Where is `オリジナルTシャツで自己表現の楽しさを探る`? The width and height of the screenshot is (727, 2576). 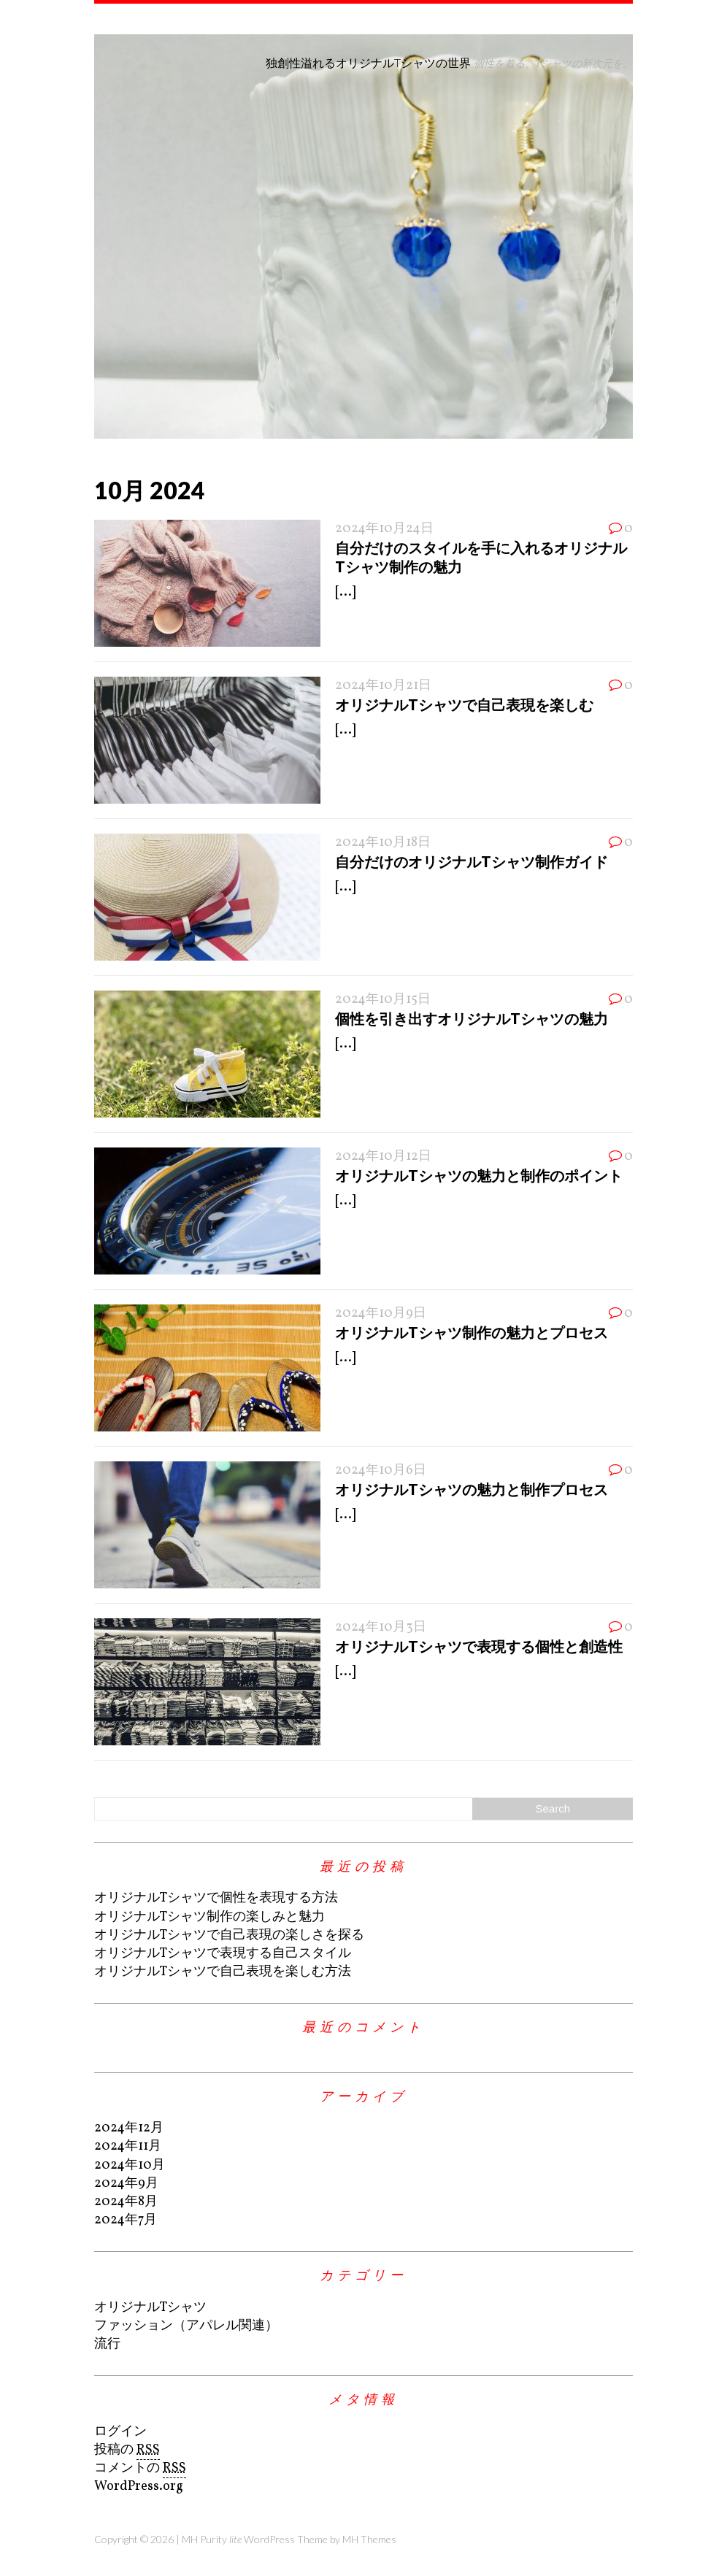
オリジナルTシャツで自己表現の楽しさを探る is located at coordinates (229, 1935).